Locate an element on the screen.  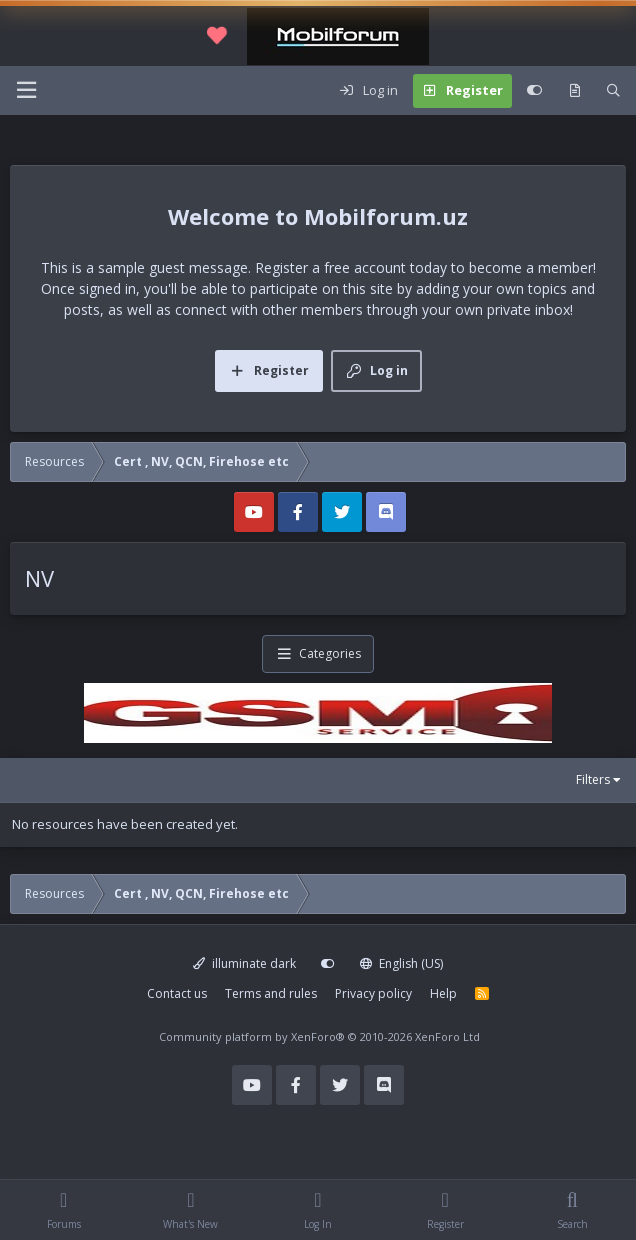
Terms and rules is located at coordinates (271, 993).